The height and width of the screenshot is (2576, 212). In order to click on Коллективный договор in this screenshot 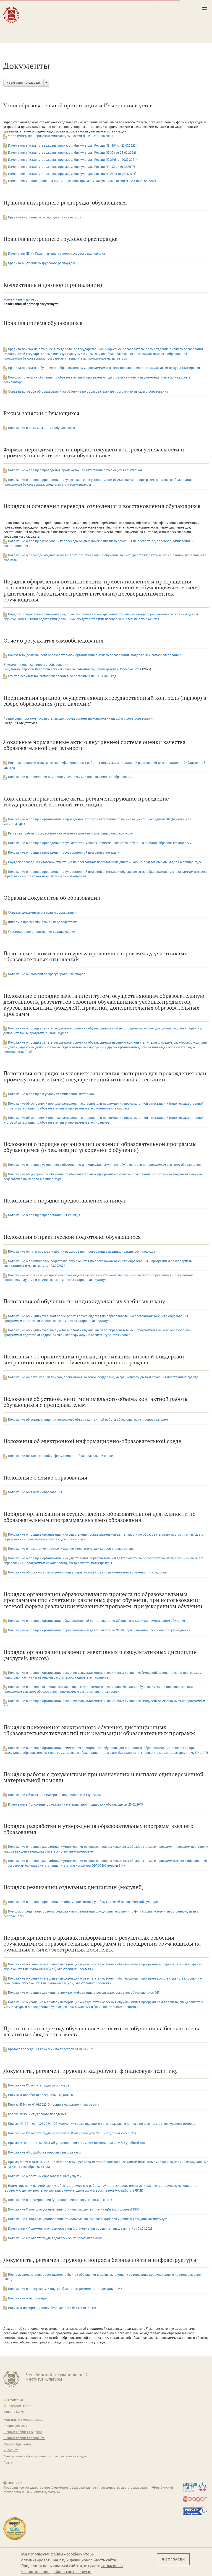, I will do `click(20, 299)`.